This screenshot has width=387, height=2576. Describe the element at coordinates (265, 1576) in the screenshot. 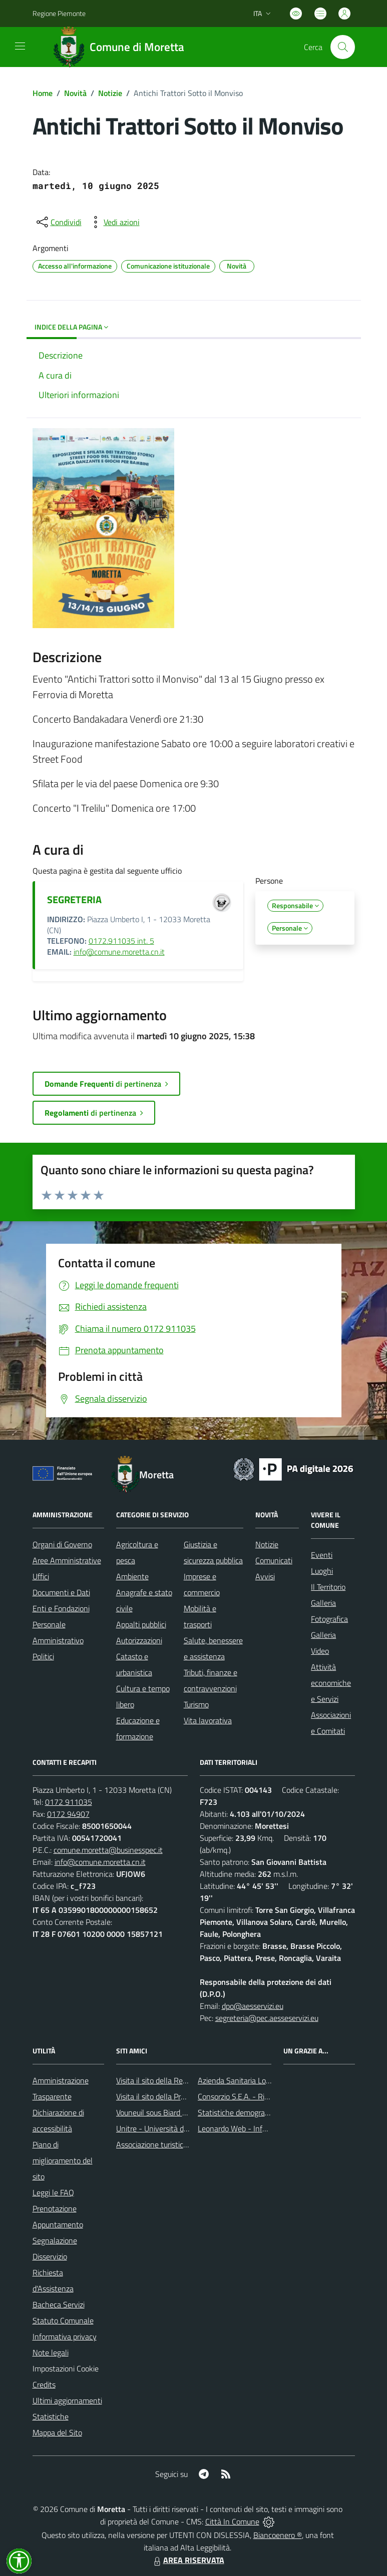

I see `Avvisi` at that location.